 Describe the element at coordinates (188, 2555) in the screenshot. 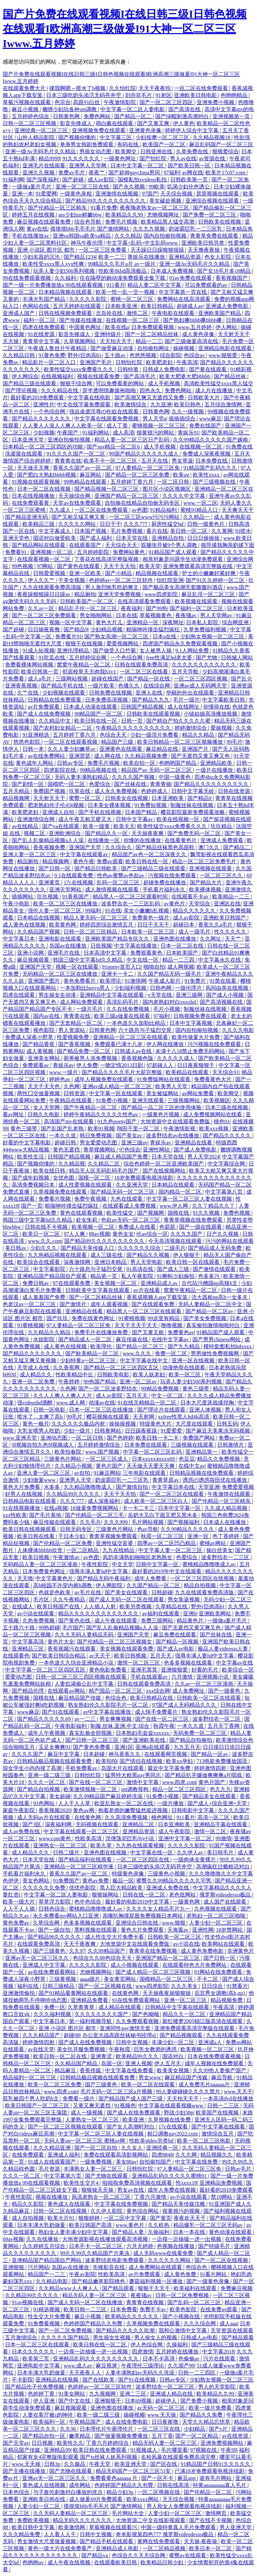

I see `蜜臀av在线观看` at that location.